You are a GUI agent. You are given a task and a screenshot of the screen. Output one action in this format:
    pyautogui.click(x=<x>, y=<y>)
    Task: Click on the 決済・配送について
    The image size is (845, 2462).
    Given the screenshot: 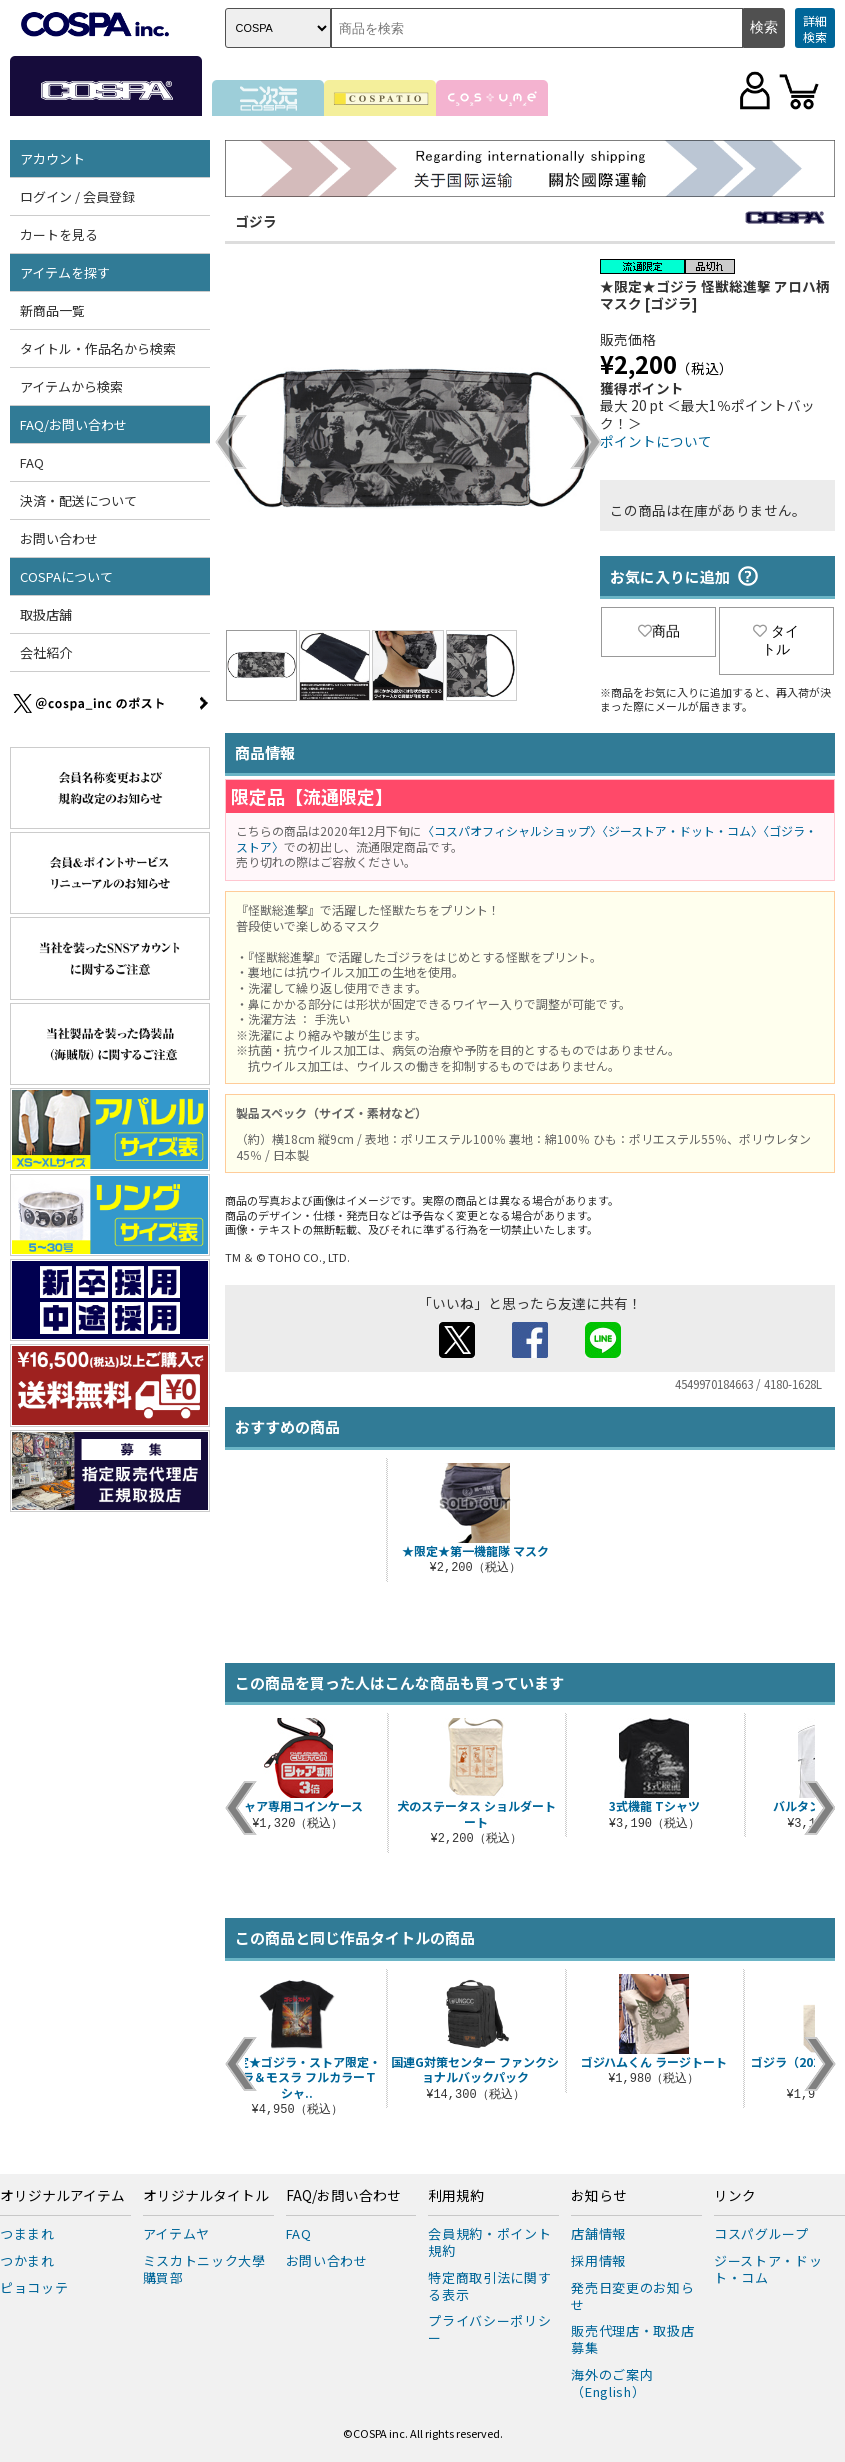 What is the action you would take?
    pyautogui.click(x=78, y=500)
    